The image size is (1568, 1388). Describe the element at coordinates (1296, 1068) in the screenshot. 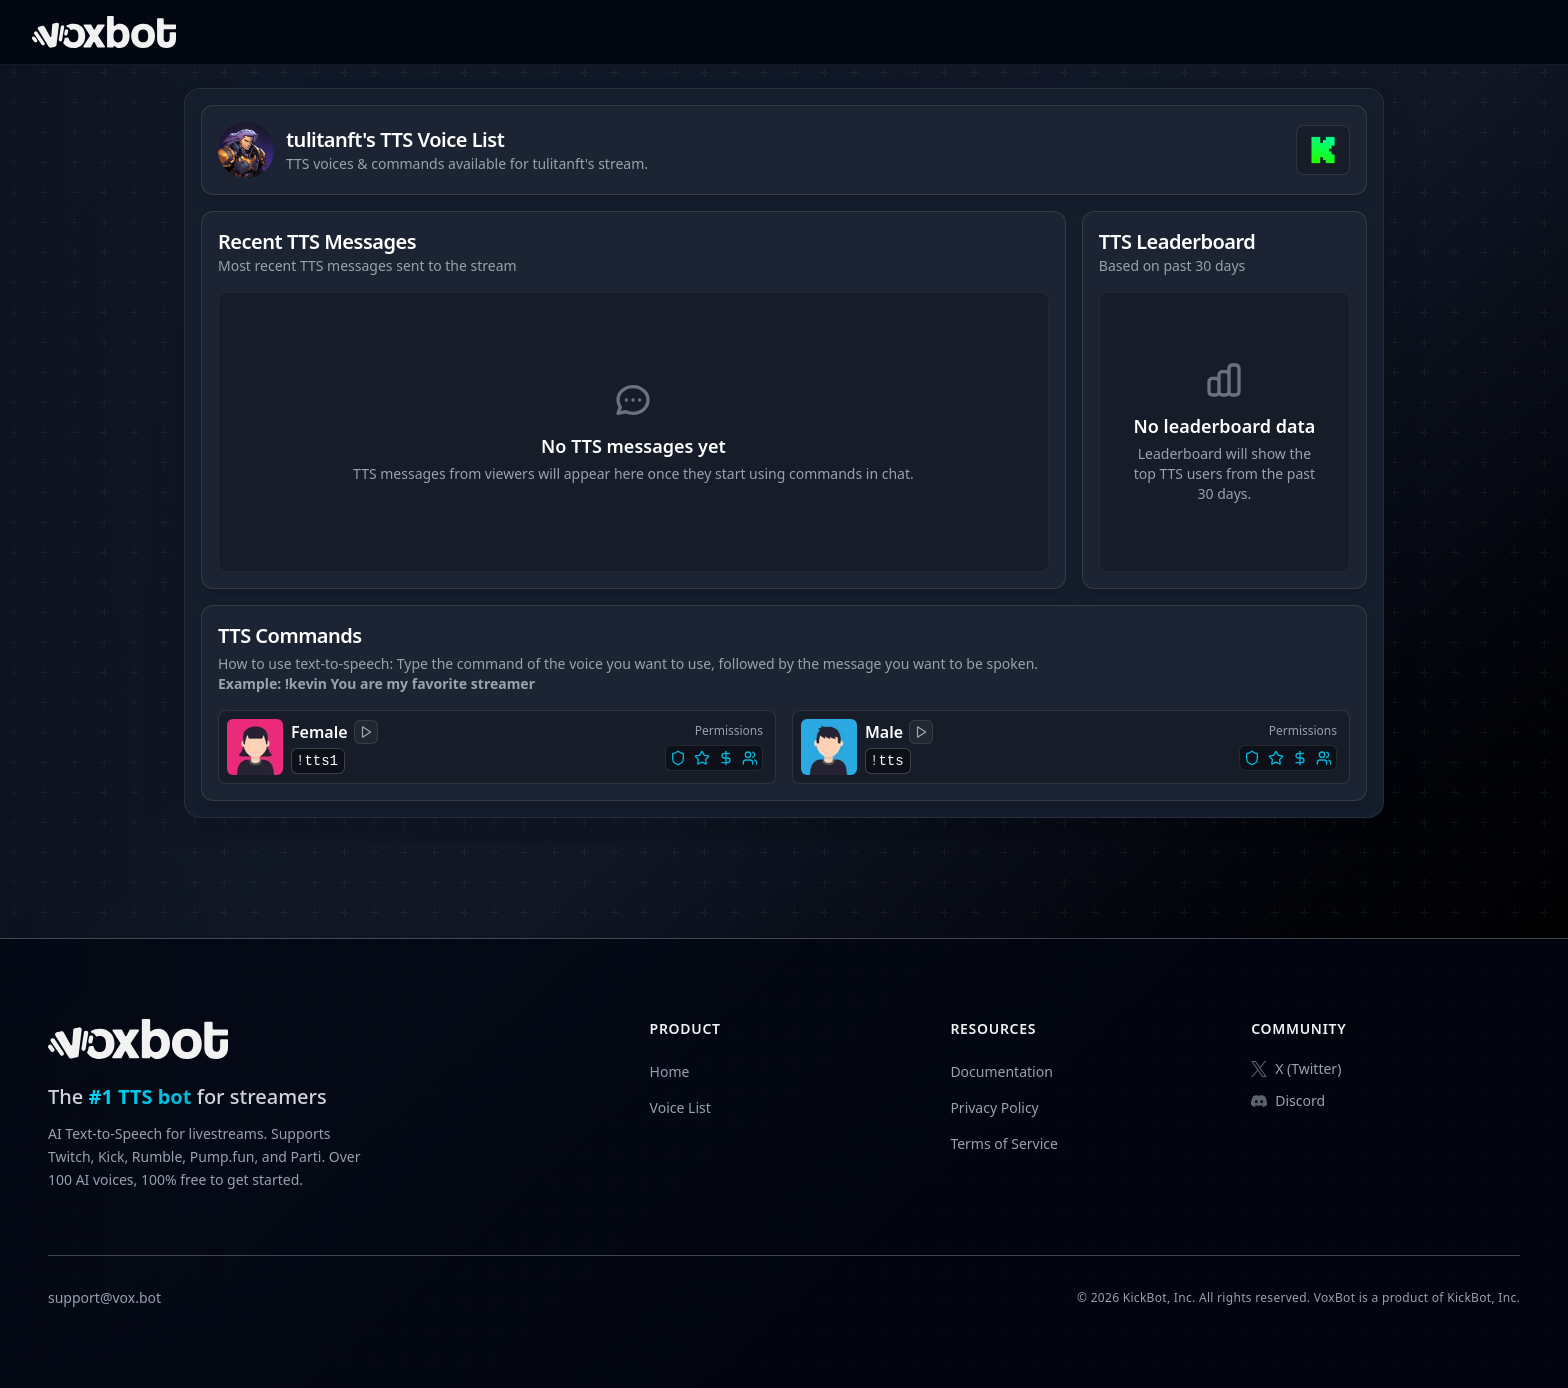

I see `X (Twitter)` at that location.